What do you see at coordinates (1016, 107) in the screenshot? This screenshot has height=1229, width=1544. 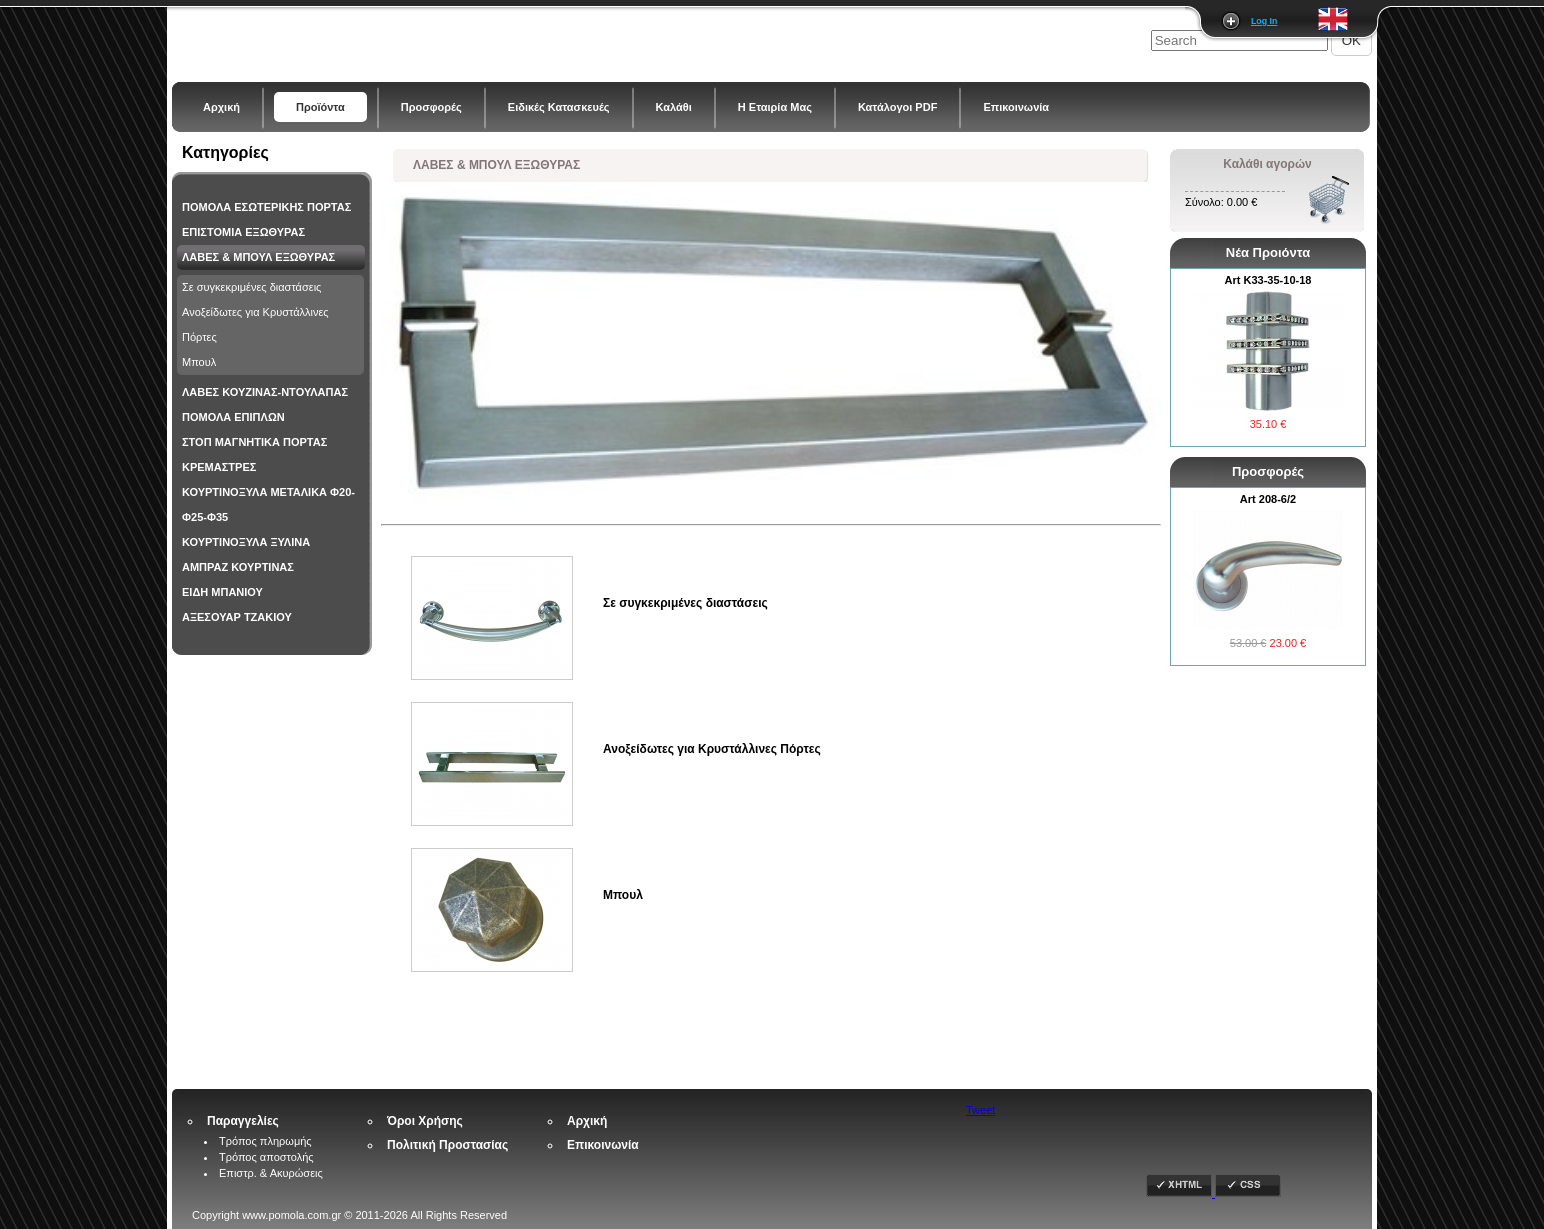 I see `Επικοινωνία` at bounding box center [1016, 107].